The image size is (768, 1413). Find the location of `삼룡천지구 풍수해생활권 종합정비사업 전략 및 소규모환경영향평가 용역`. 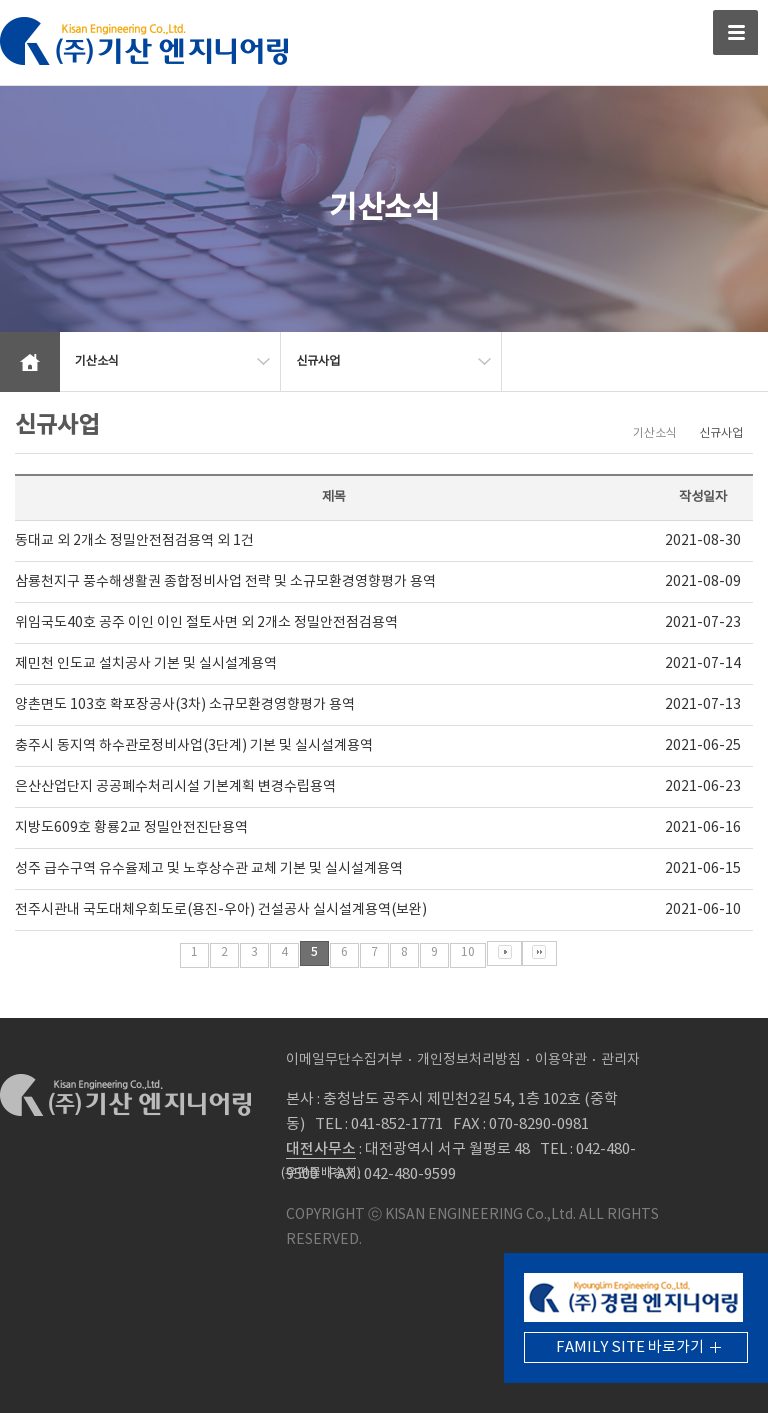

삼룡천지구 풍수해생활권 종합정비사업 전략 및 소규모환경영향평가 용역 is located at coordinates (225, 582).